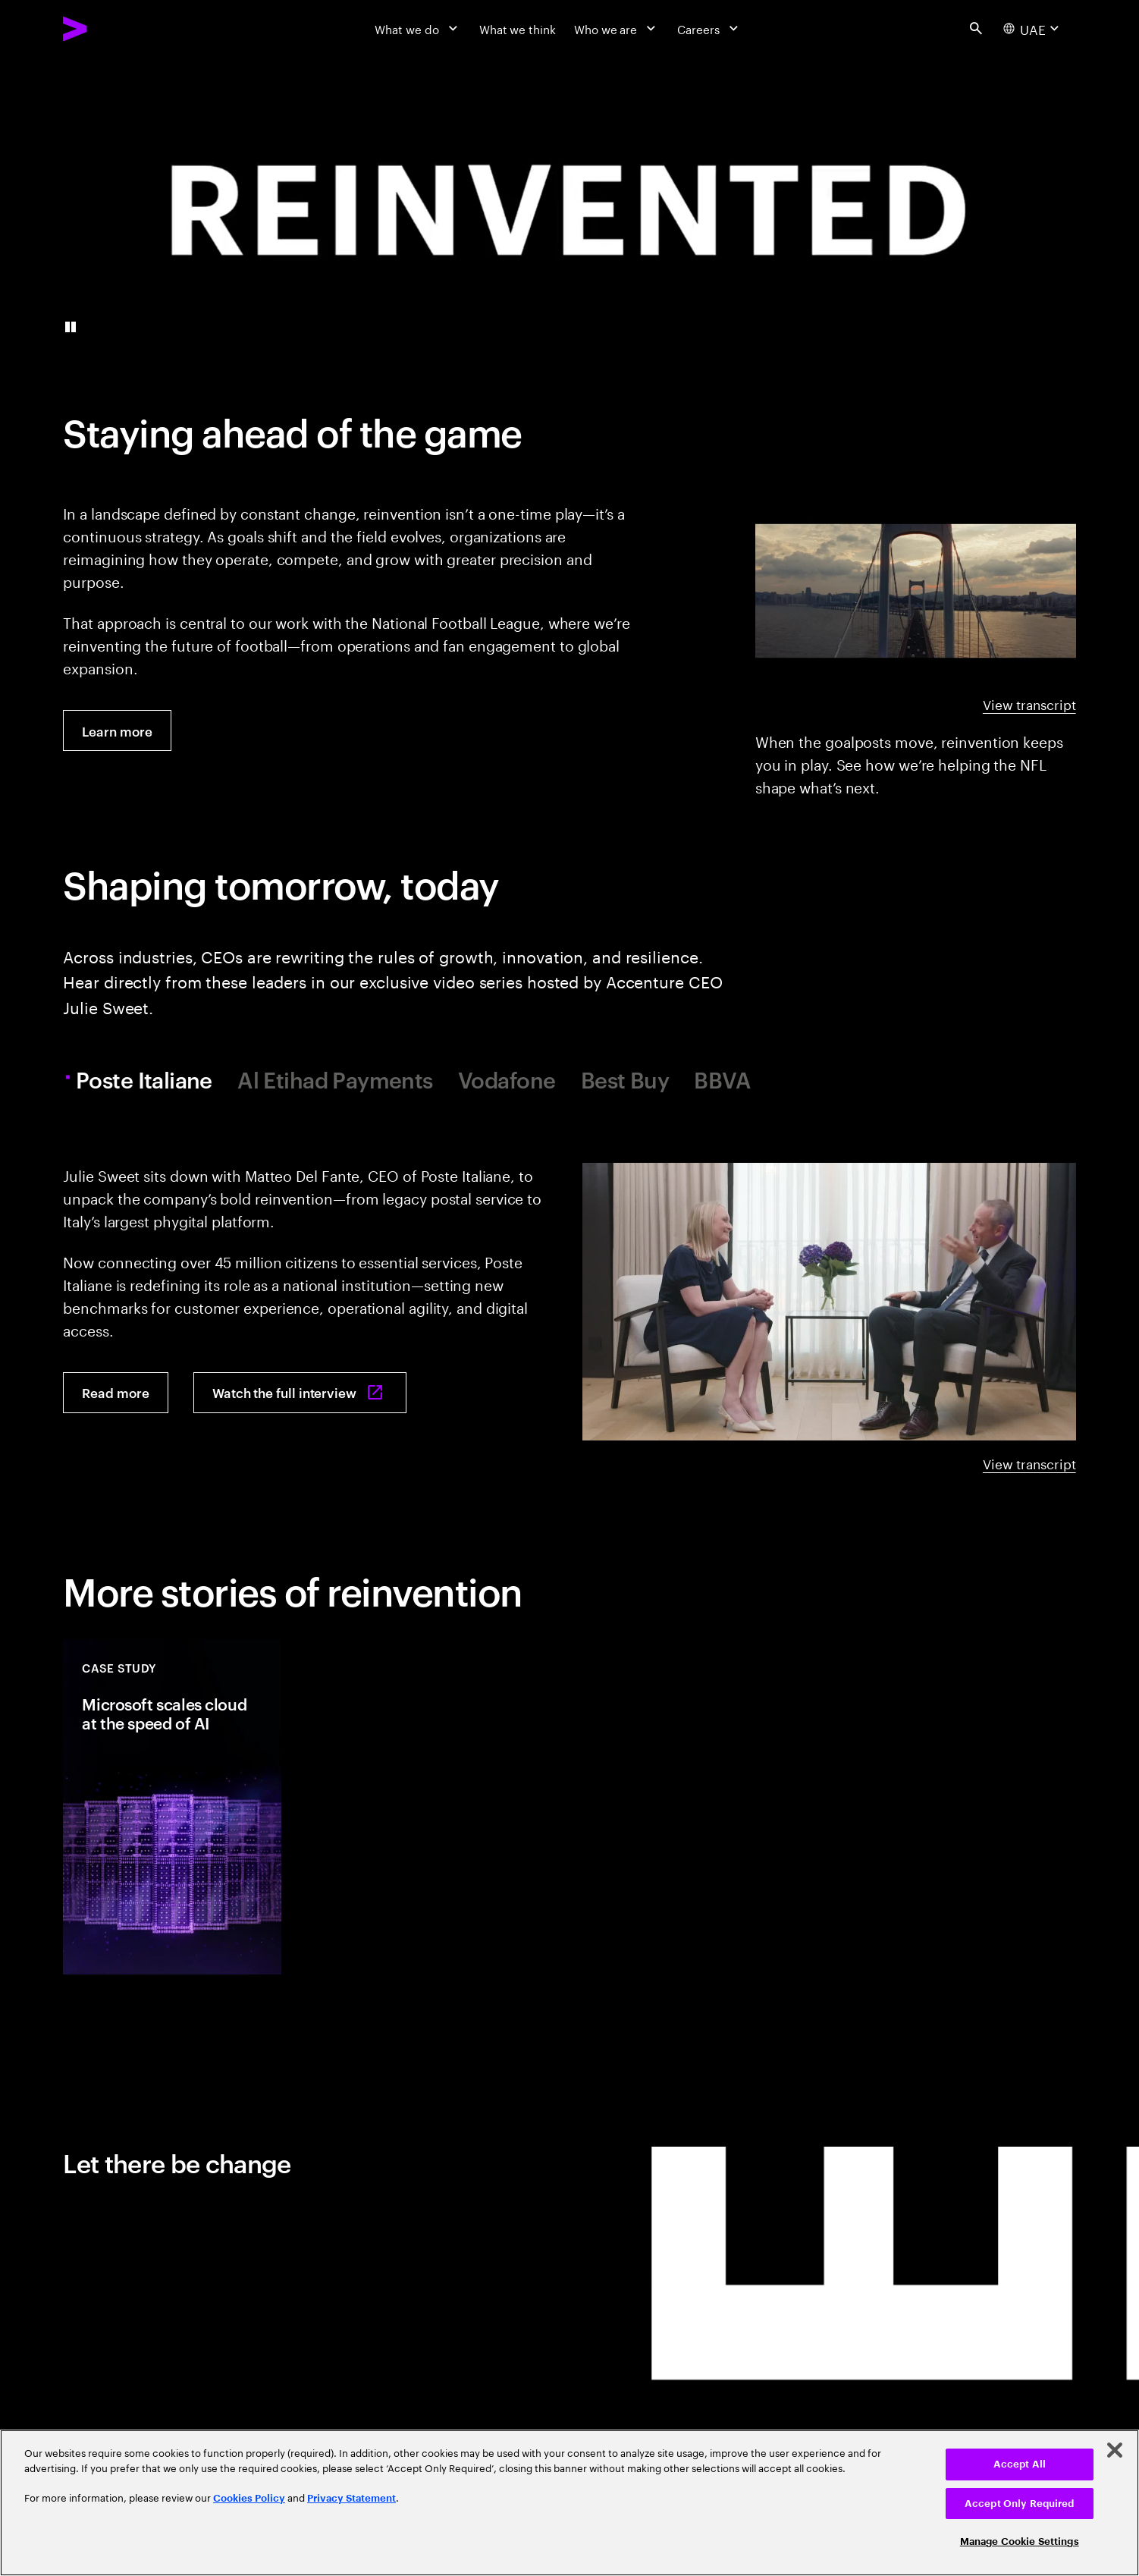 The image size is (1139, 2576). What do you see at coordinates (117, 730) in the screenshot?
I see `[Learn more: The NFL’s gameplan: reinventing the future of football]` at bounding box center [117, 730].